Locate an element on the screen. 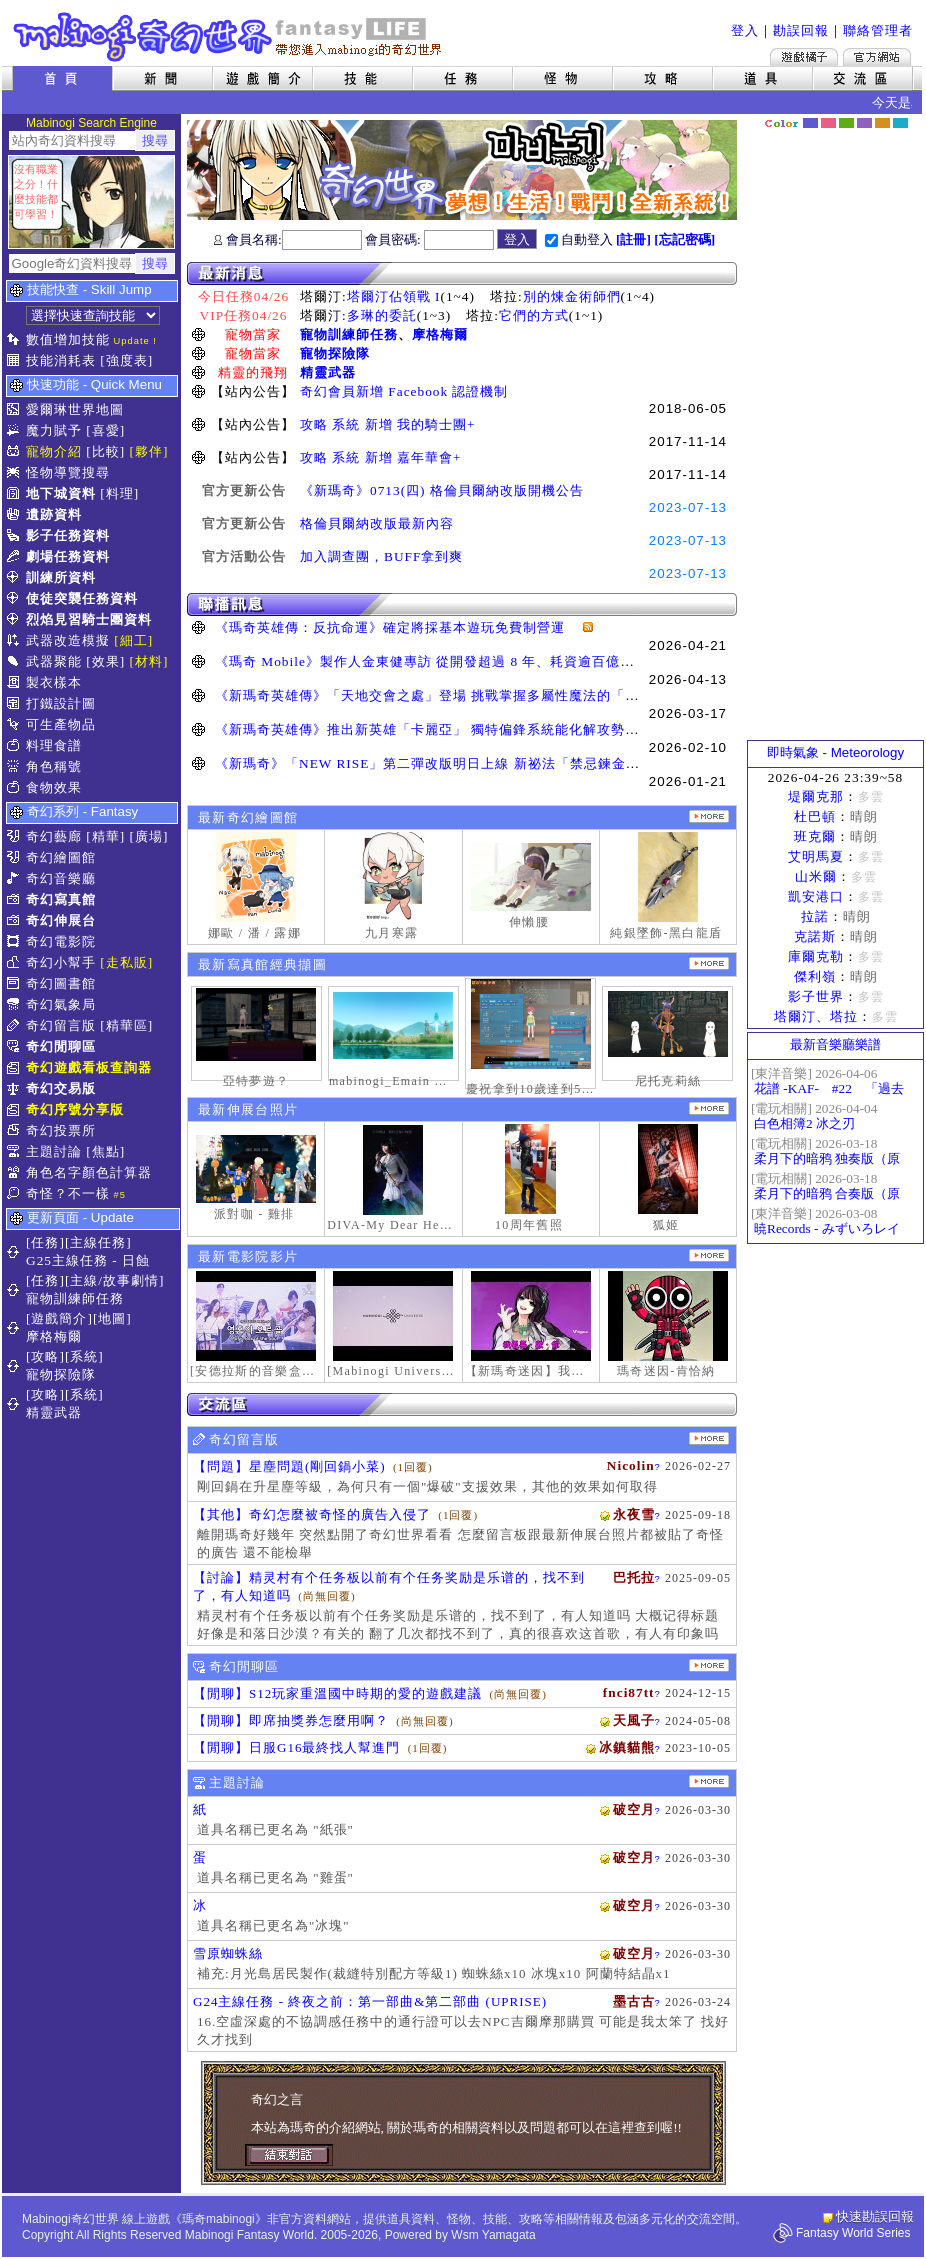 Image resolution: width=926 pixels, height=2259 pixels. 奇幻氣象局 is located at coordinates (61, 1004).